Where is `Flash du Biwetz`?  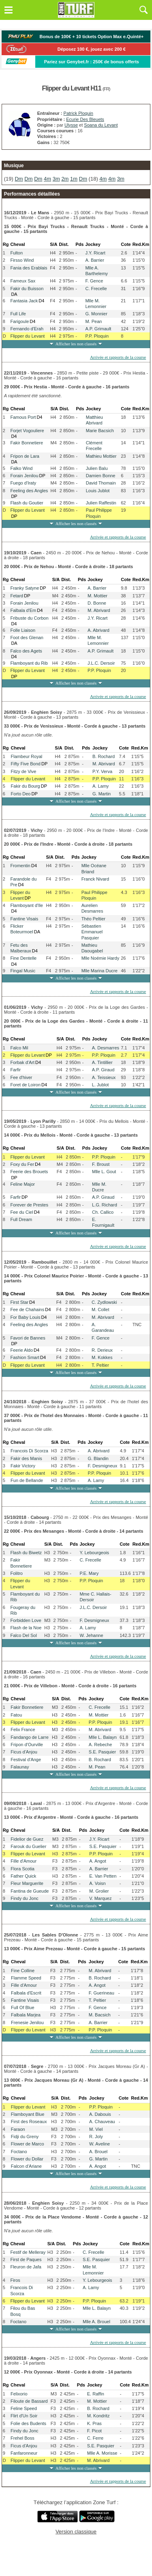 Flash du Biwetz is located at coordinates (26, 1552).